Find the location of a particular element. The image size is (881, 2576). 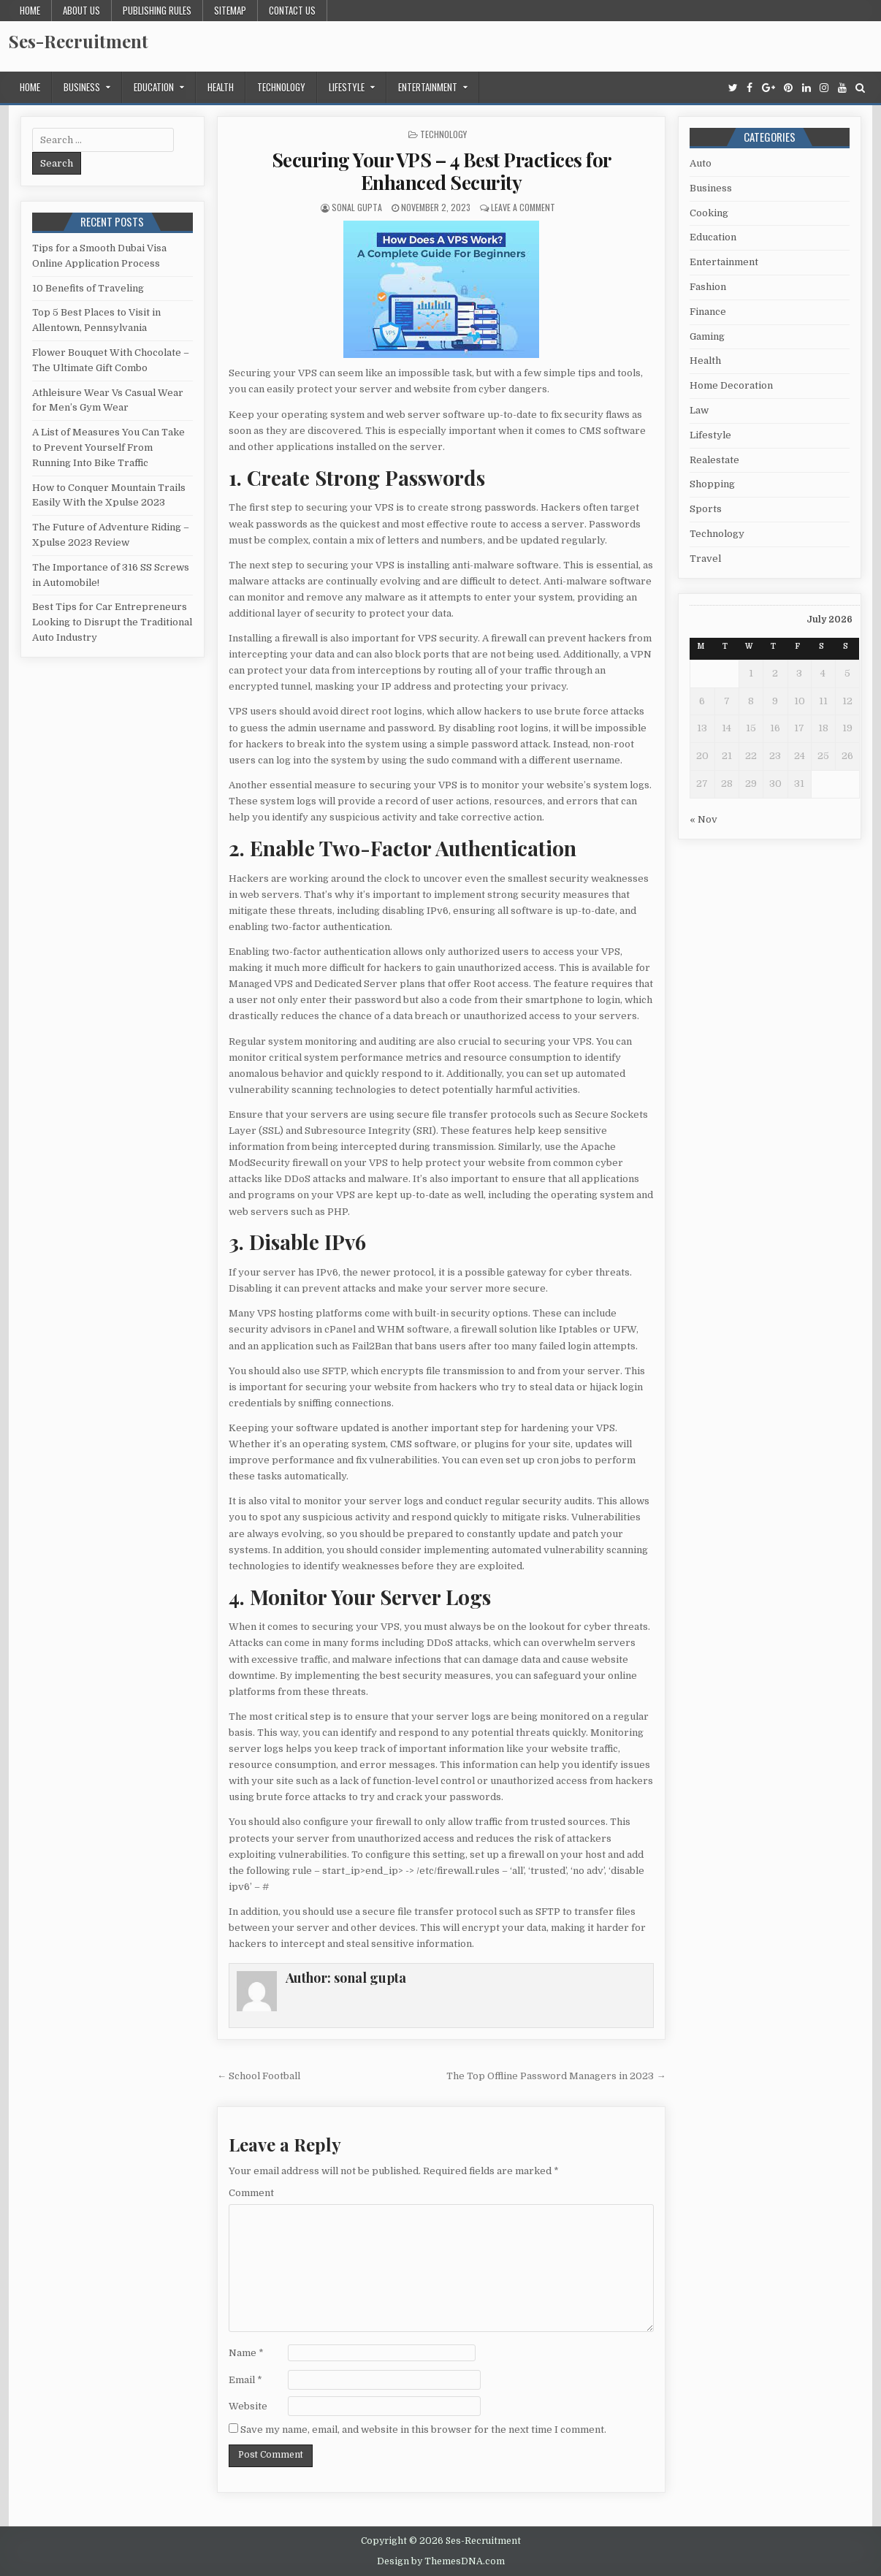

Education is located at coordinates (154, 87).